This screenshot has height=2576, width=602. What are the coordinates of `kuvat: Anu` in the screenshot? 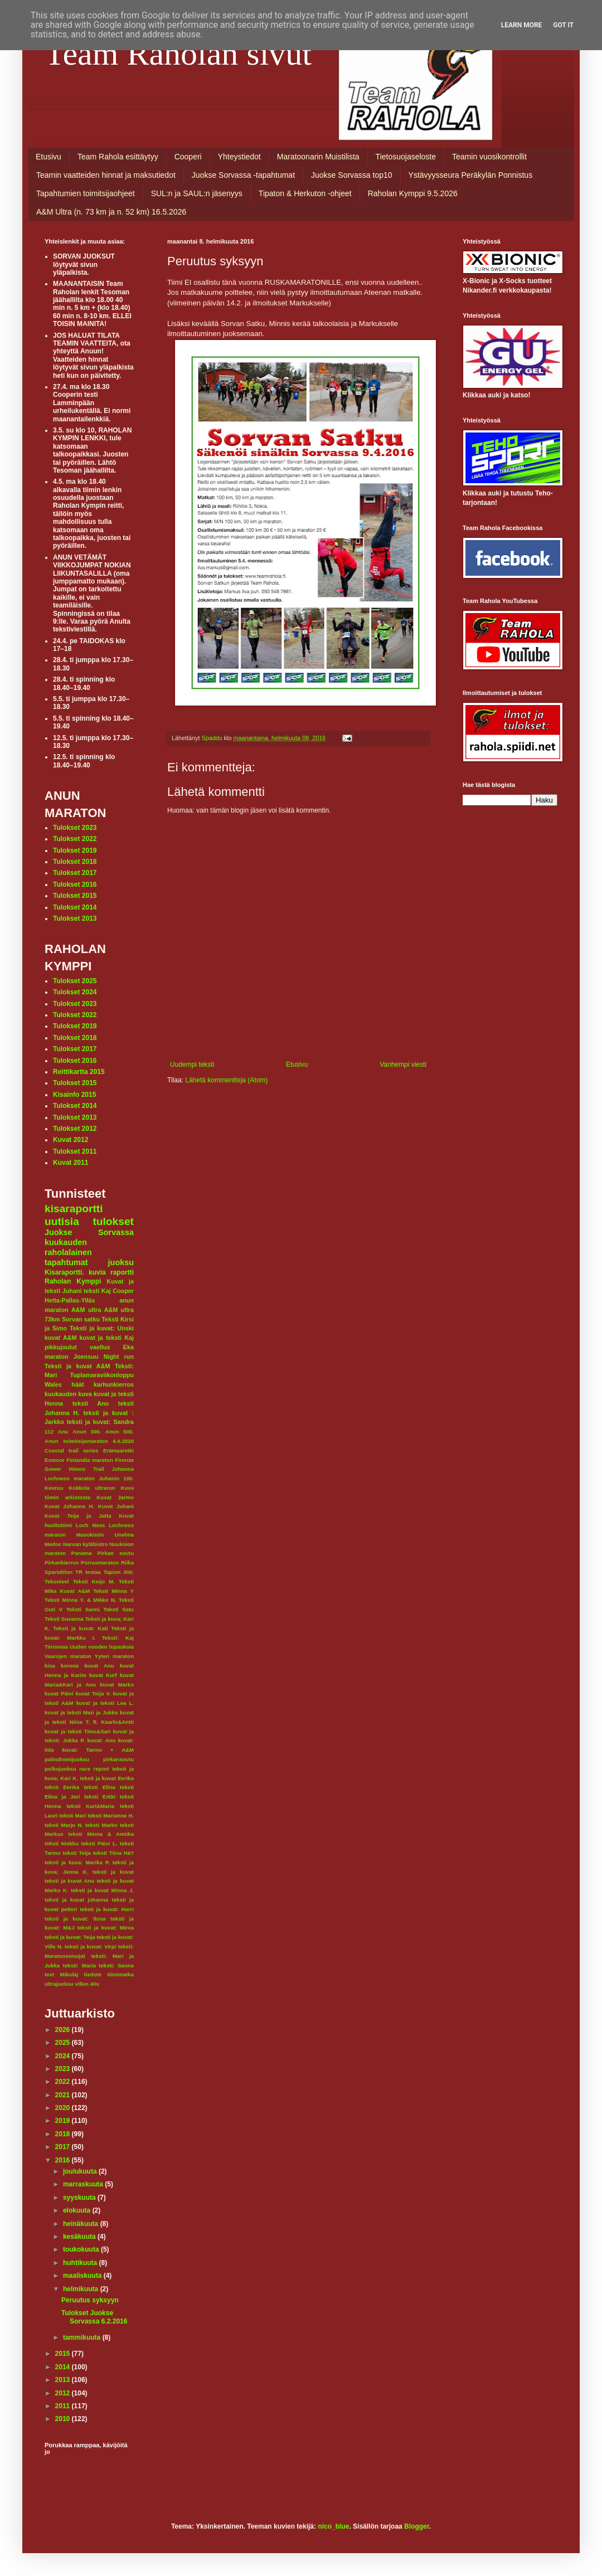 It's located at (101, 1740).